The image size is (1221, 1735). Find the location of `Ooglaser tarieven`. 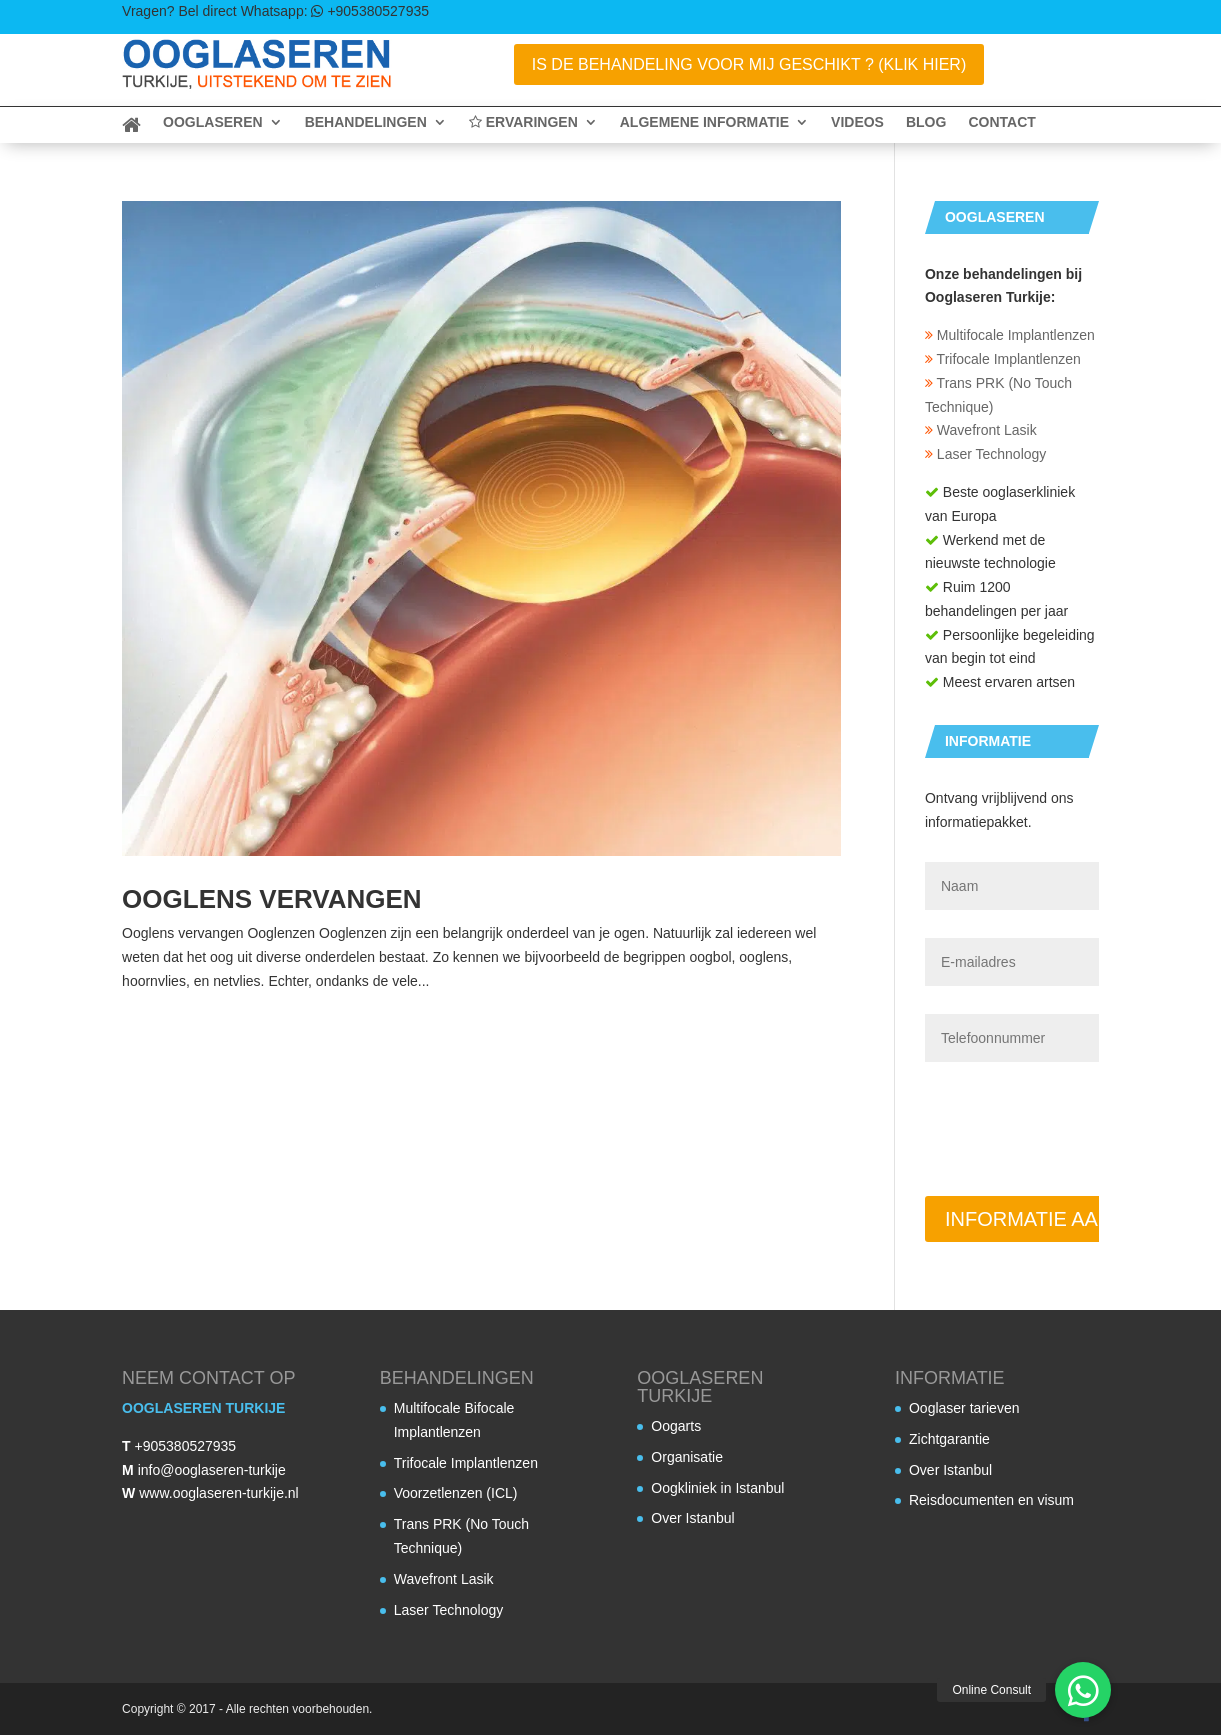

Ooglaser tarieven is located at coordinates (964, 1408).